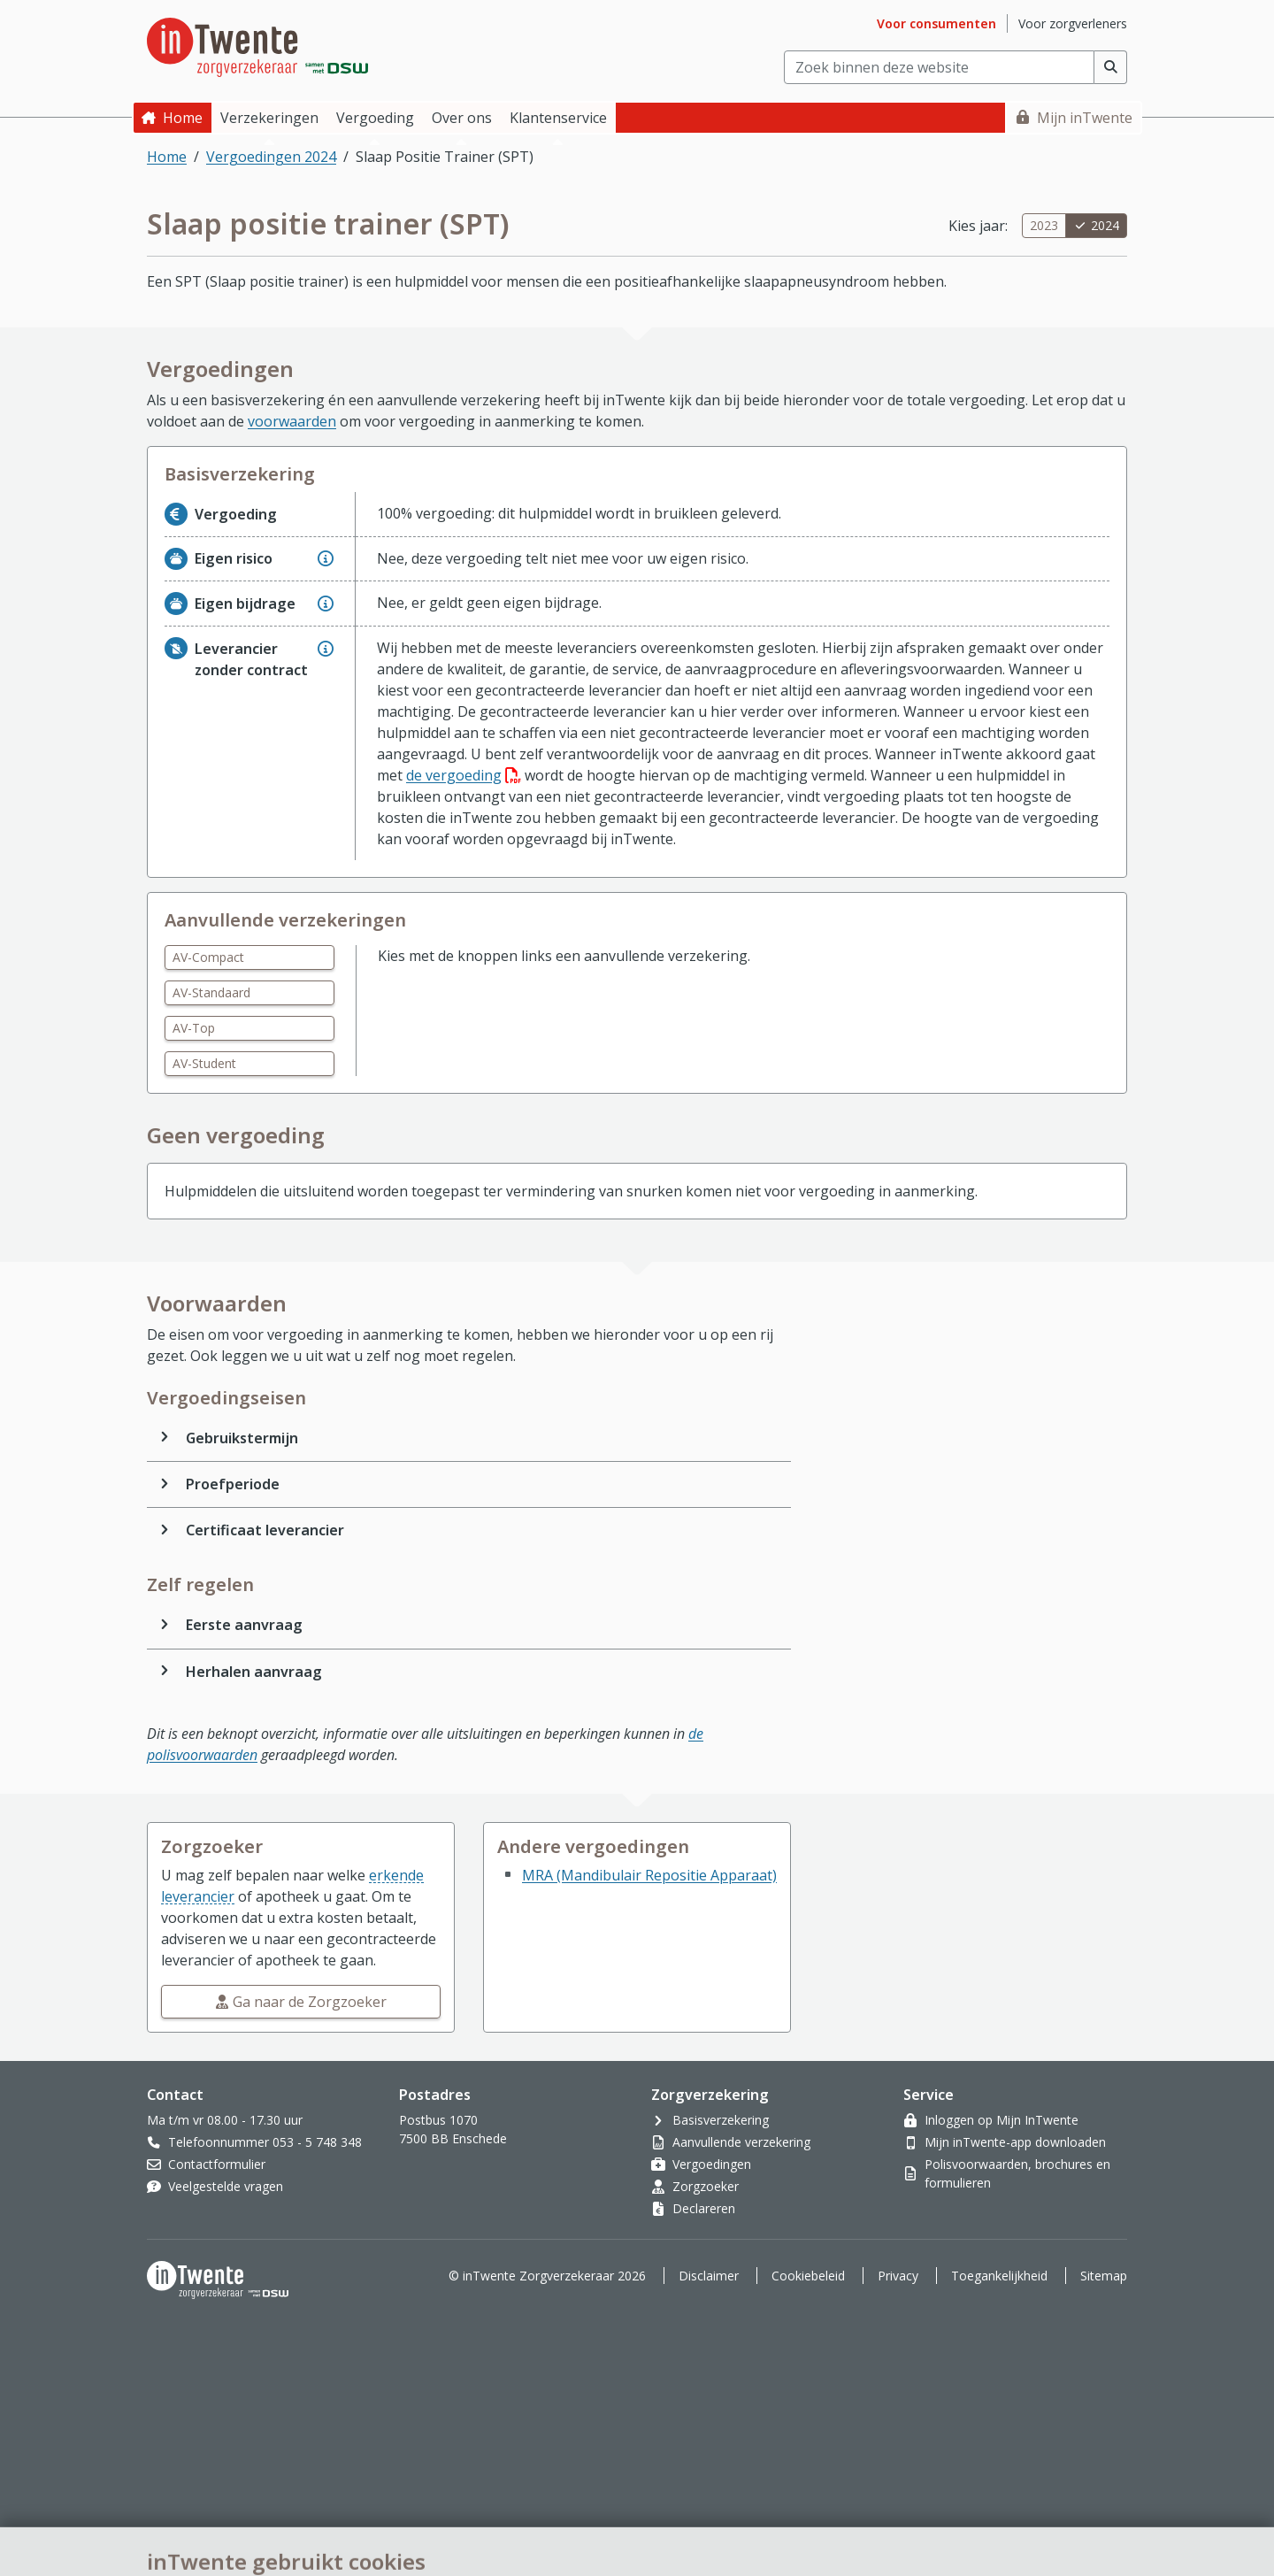 The height and width of the screenshot is (2576, 1274). I want to click on Certificaat leverancier, so click(265, 1530).